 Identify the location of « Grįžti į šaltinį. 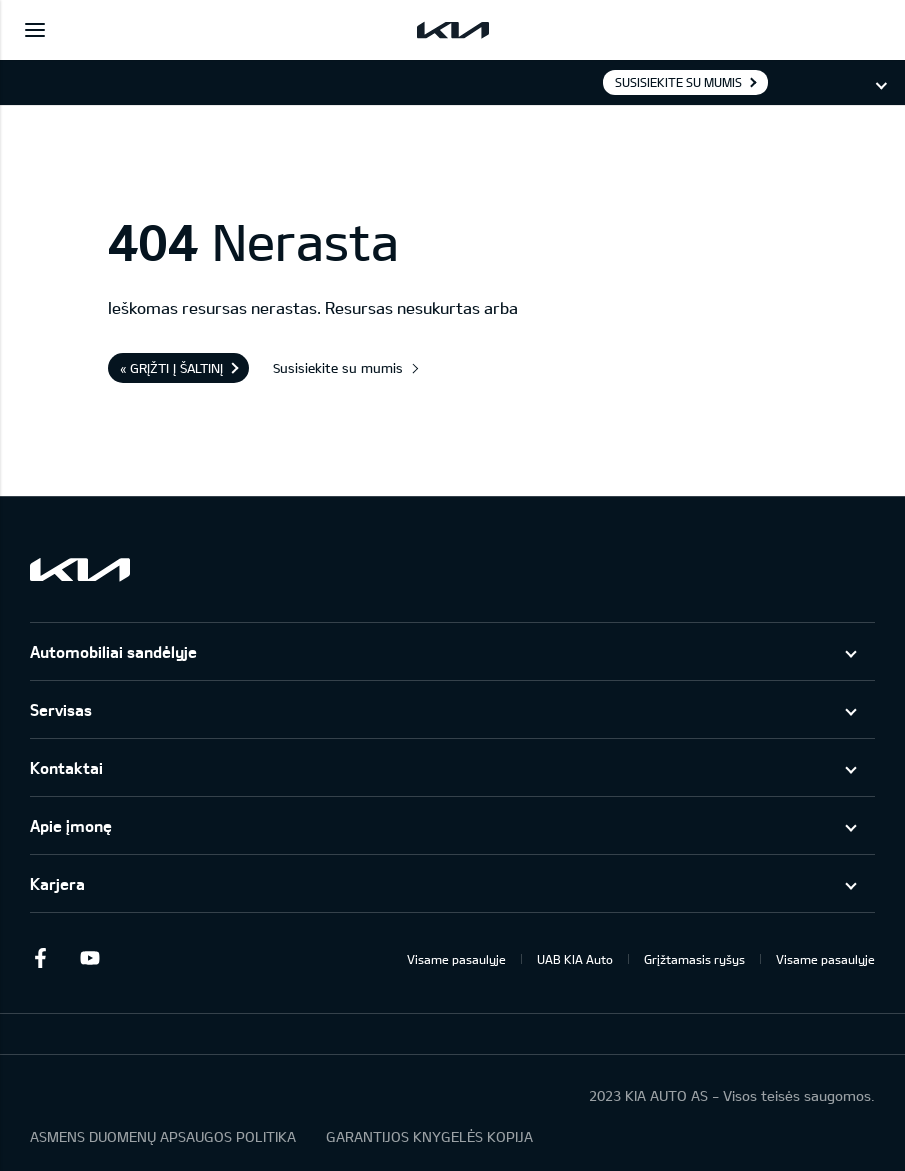
(171, 368).